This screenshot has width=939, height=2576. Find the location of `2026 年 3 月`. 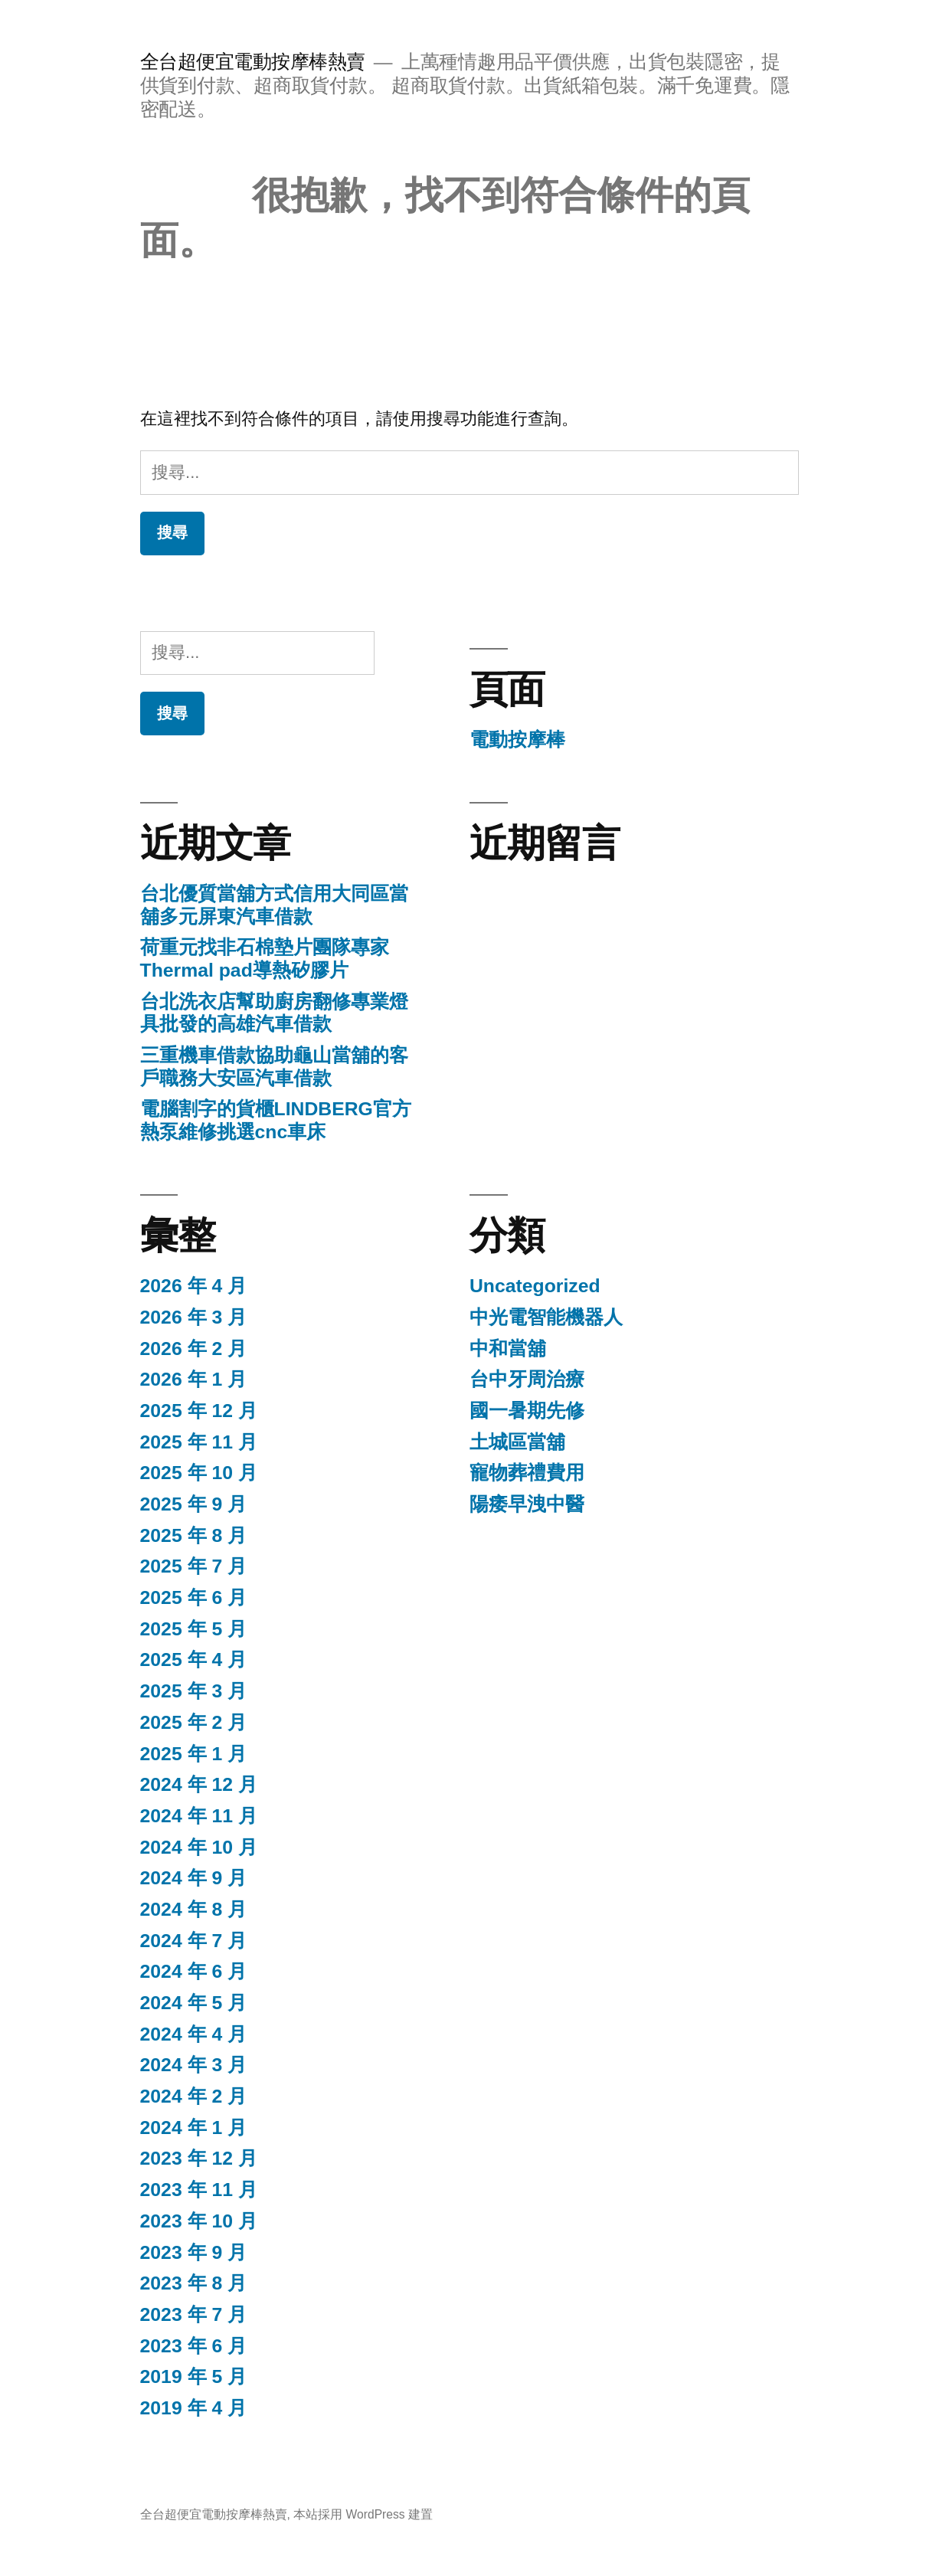

2026 年 3 月 is located at coordinates (193, 1317).